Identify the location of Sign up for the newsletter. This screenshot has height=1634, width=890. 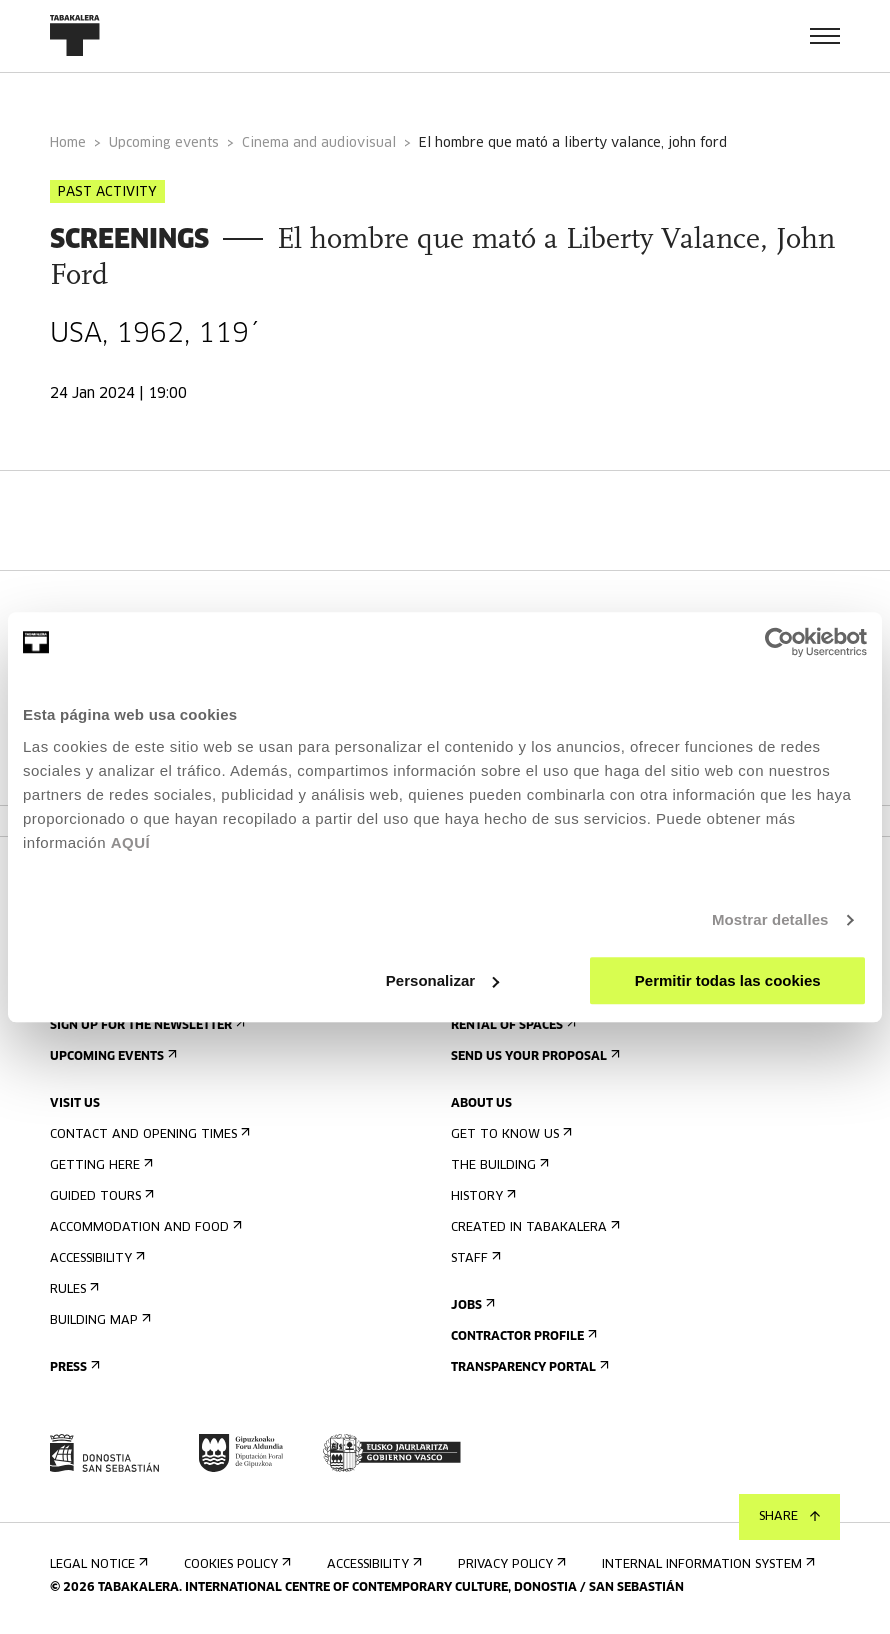
(145, 1025).